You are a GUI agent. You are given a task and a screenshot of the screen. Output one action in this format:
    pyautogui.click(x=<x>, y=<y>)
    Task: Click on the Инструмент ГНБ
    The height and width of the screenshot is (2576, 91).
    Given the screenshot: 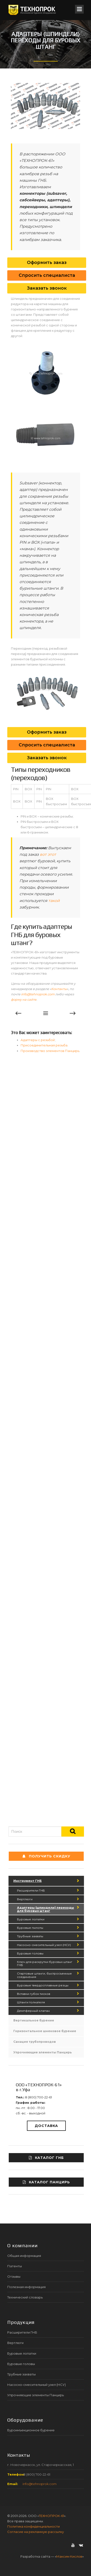 What is the action you would take?
    pyautogui.click(x=27, y=1881)
    